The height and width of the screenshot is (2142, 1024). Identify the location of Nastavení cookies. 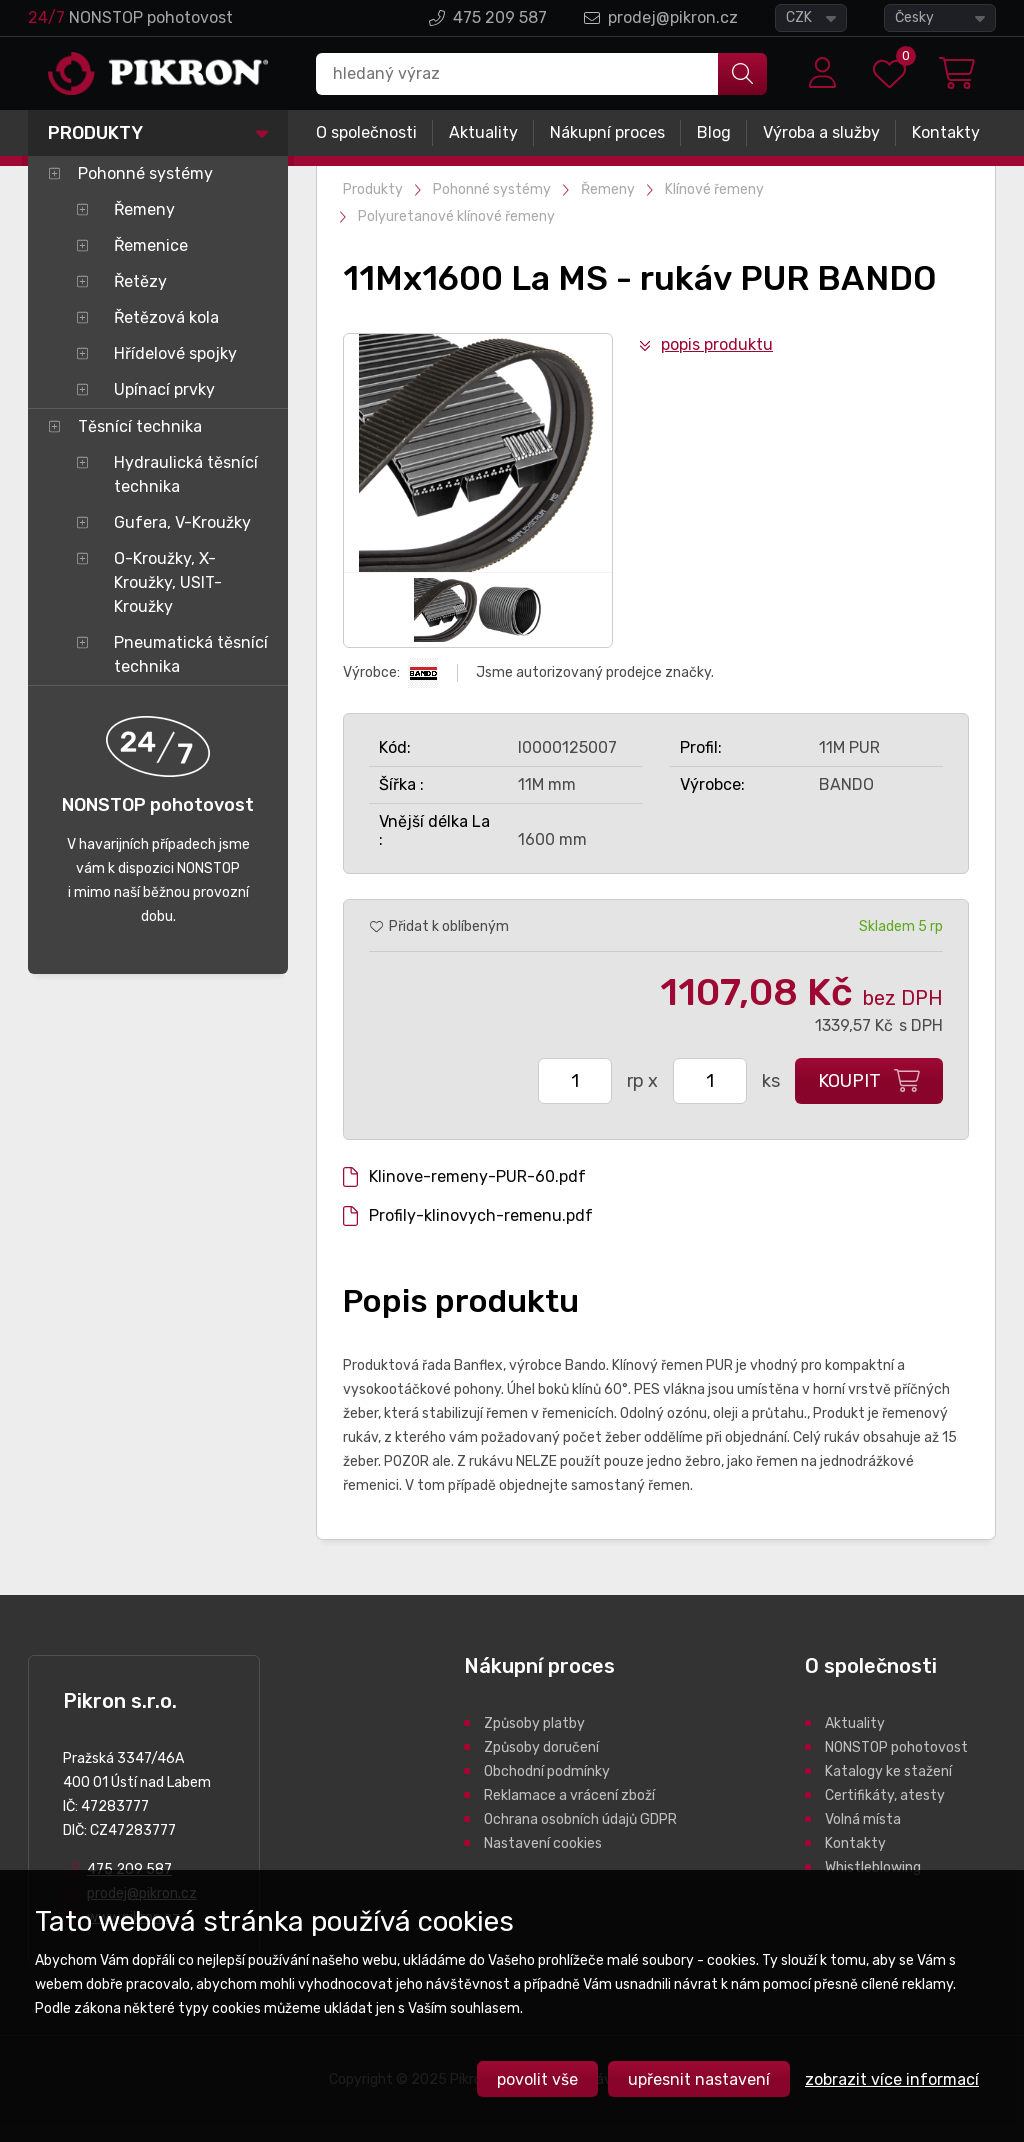
(543, 1843).